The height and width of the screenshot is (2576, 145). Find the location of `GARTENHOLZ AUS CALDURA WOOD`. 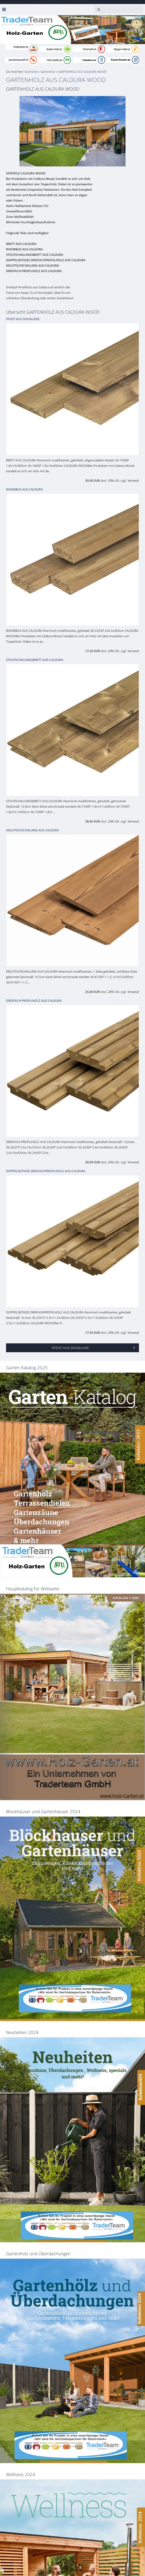

GARTENHOLZ AUS CALDURA WOOD is located at coordinates (82, 72).